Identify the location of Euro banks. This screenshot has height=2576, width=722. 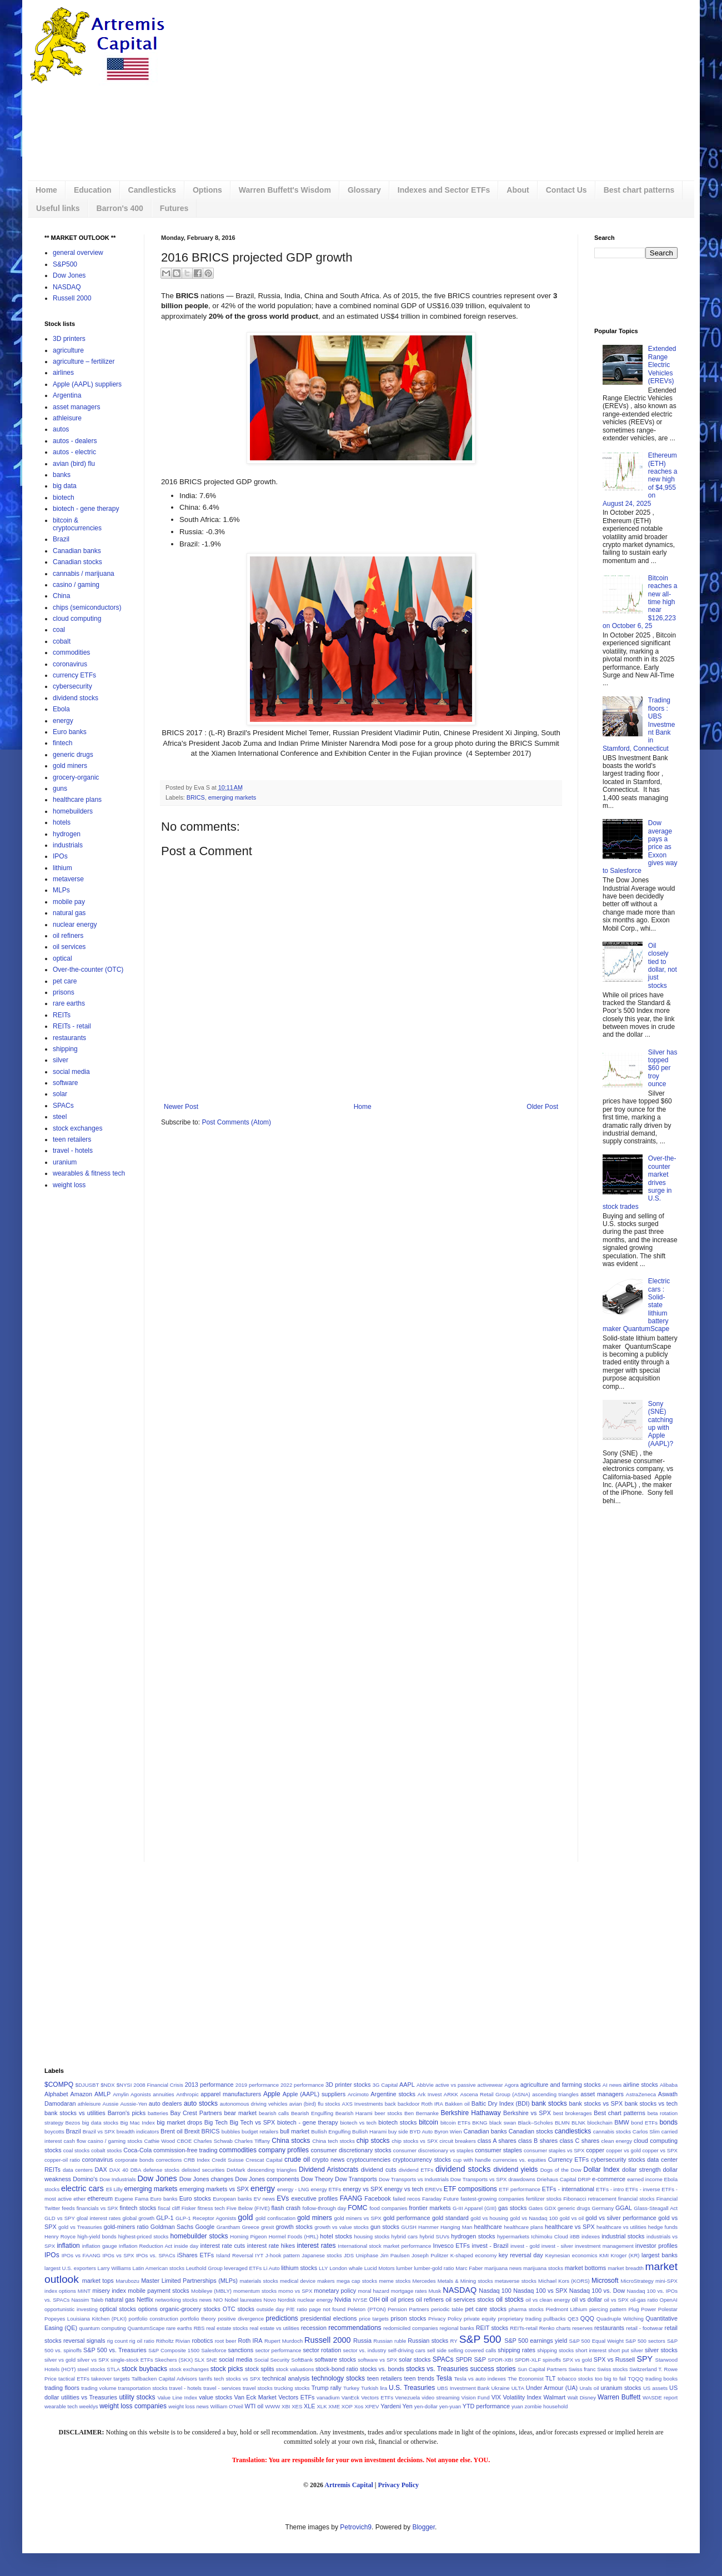
(70, 732).